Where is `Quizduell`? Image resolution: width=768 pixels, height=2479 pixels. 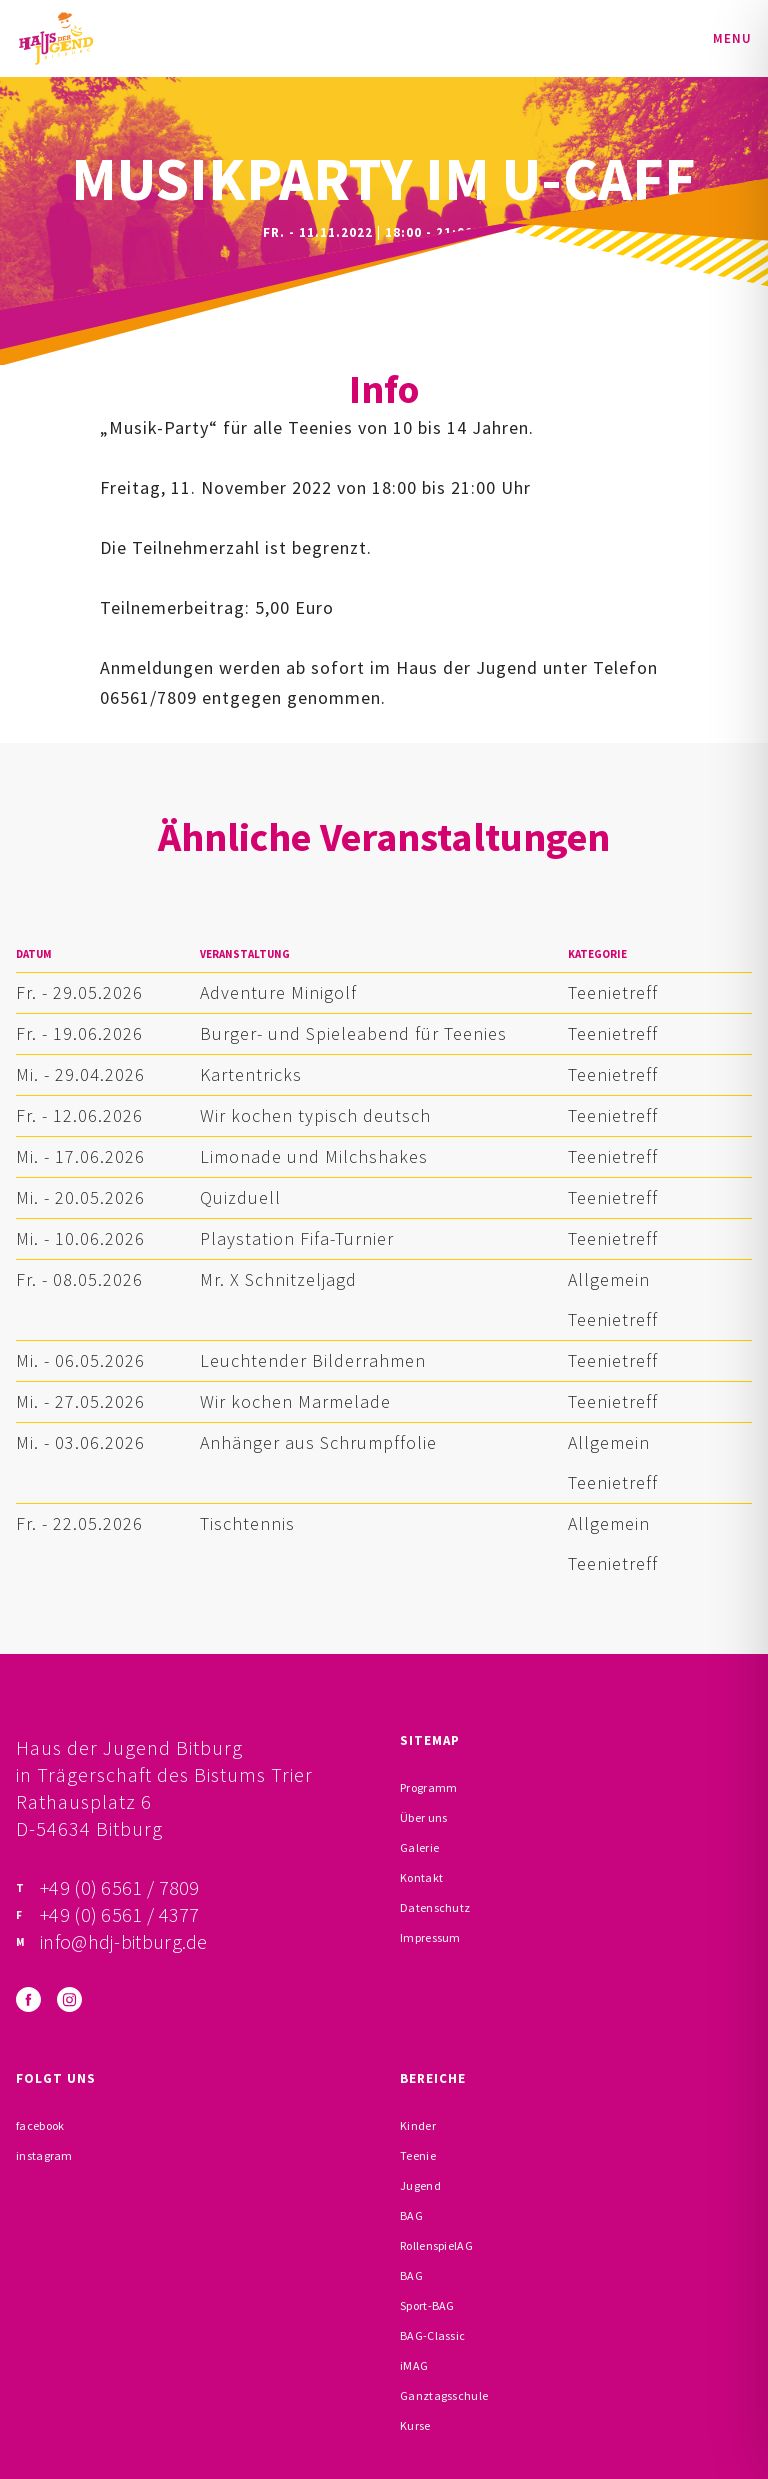
Quizduell is located at coordinates (240, 1197).